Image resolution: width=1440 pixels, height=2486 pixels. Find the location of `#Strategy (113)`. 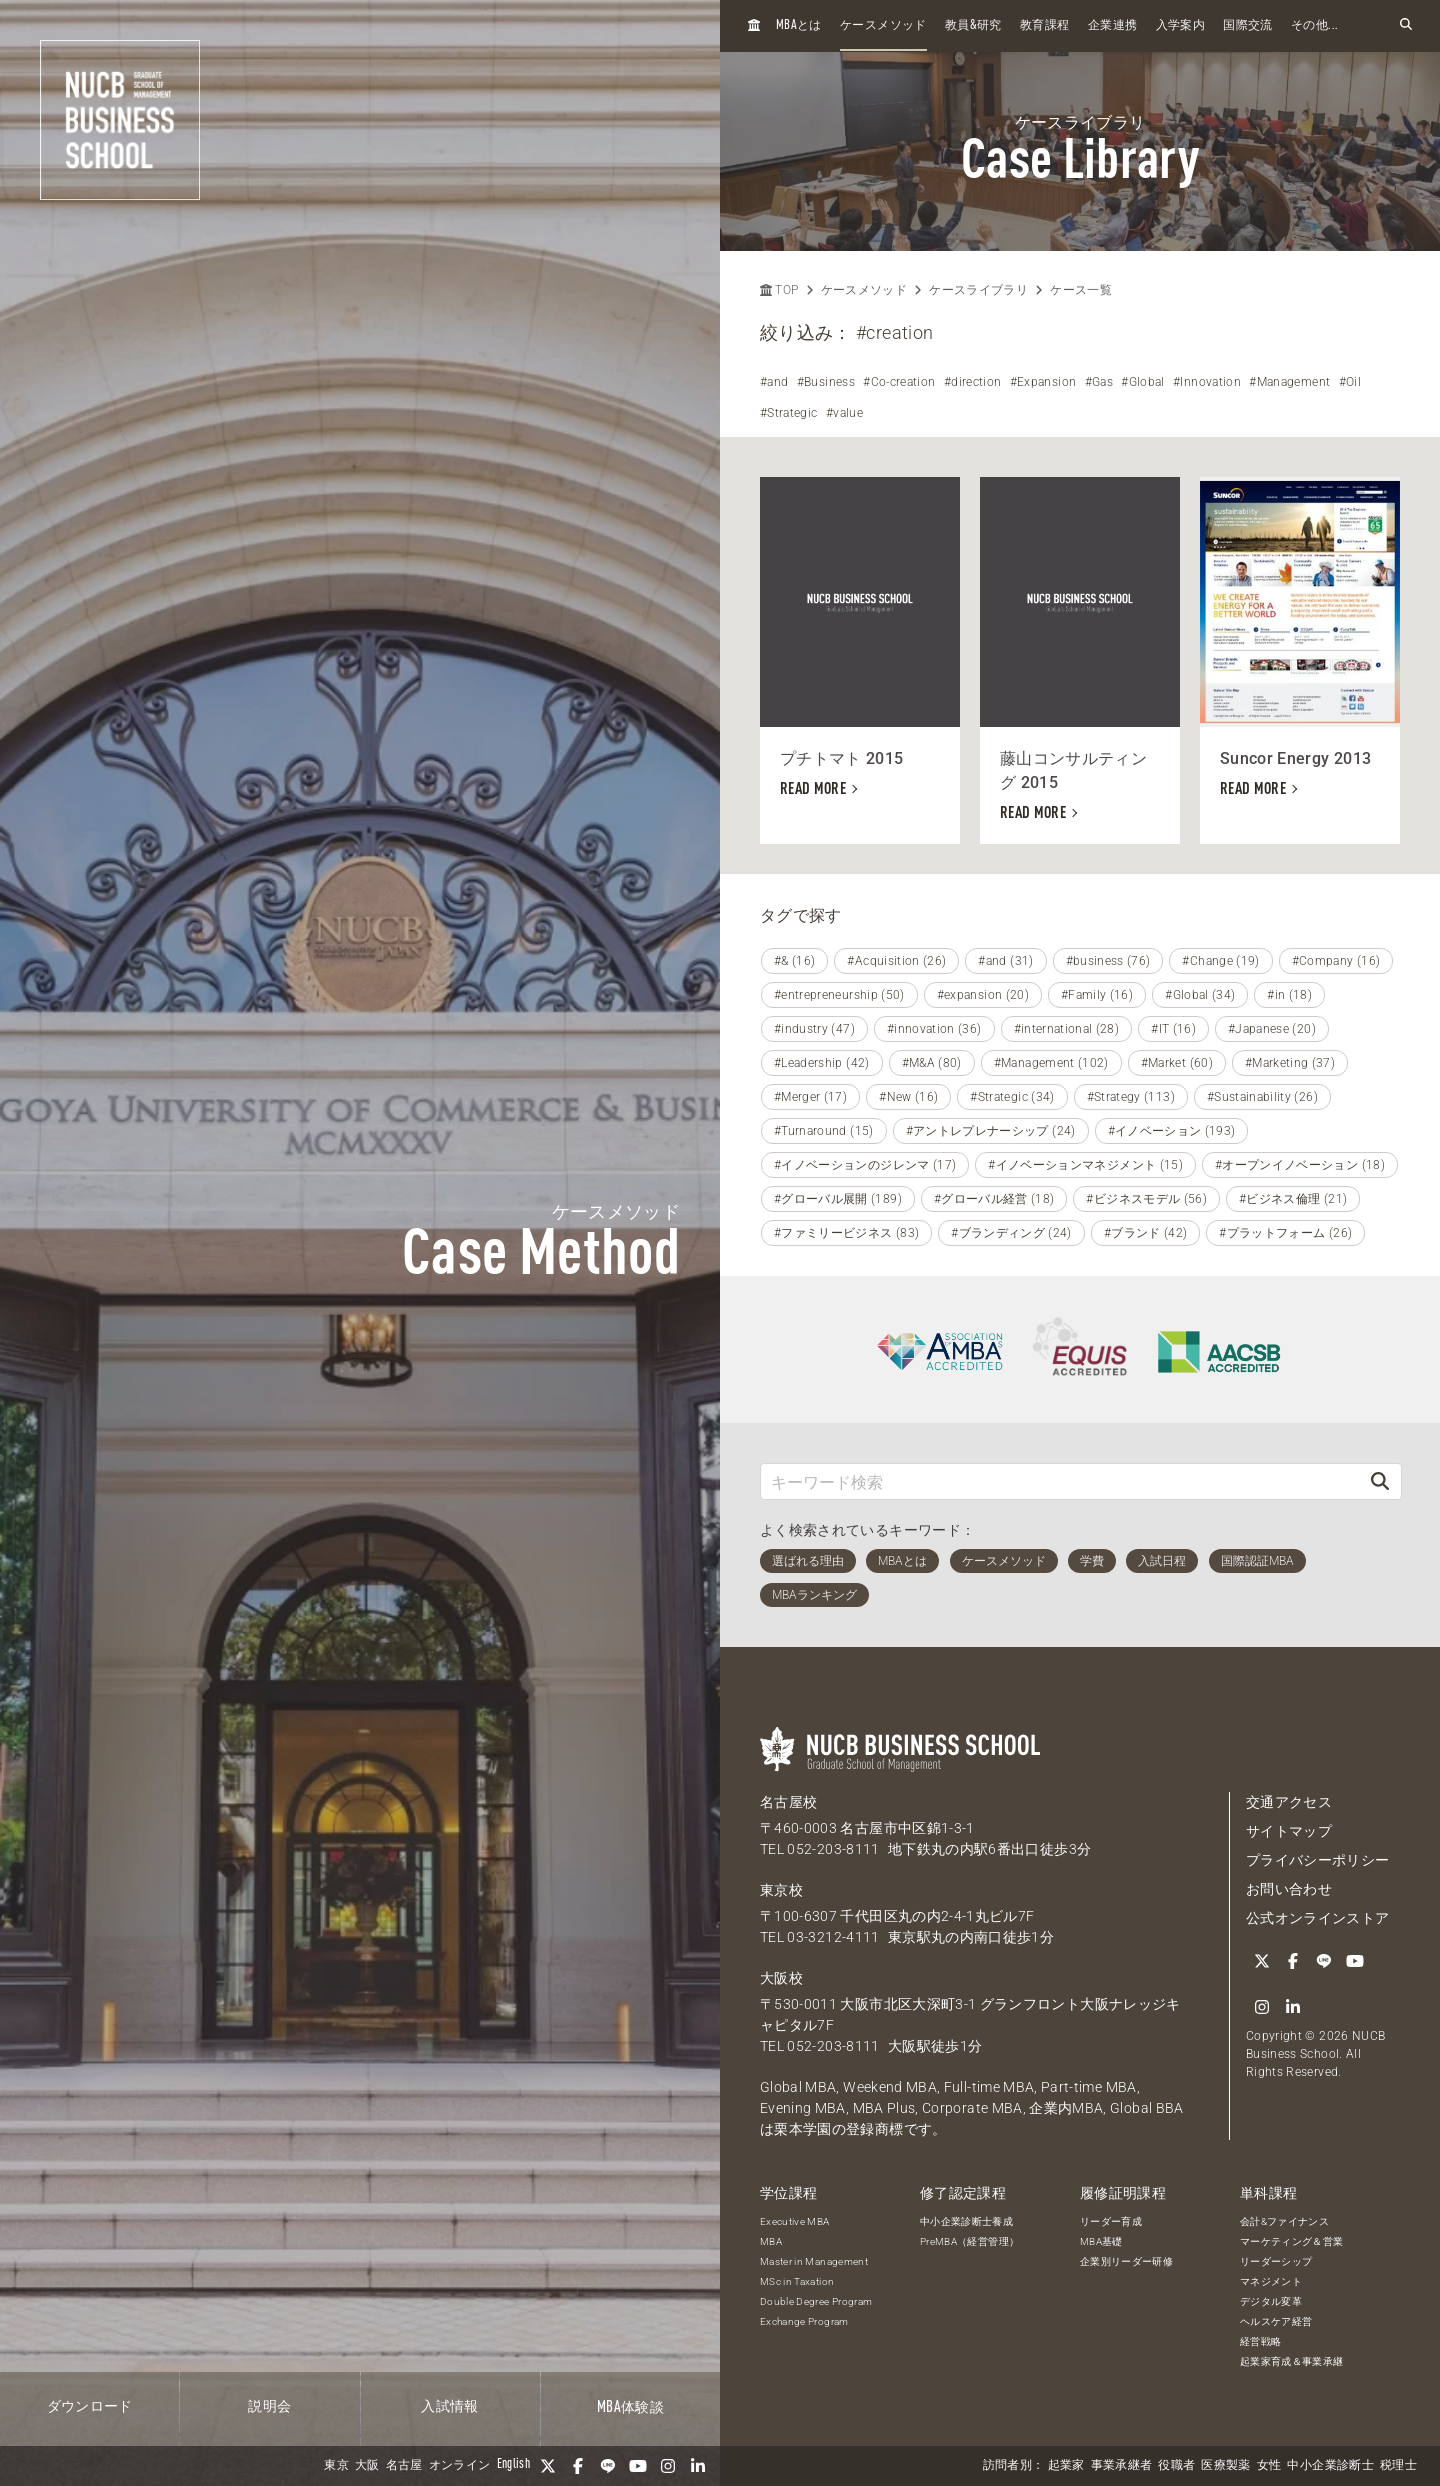

#Strategy (113) is located at coordinates (1131, 1097).